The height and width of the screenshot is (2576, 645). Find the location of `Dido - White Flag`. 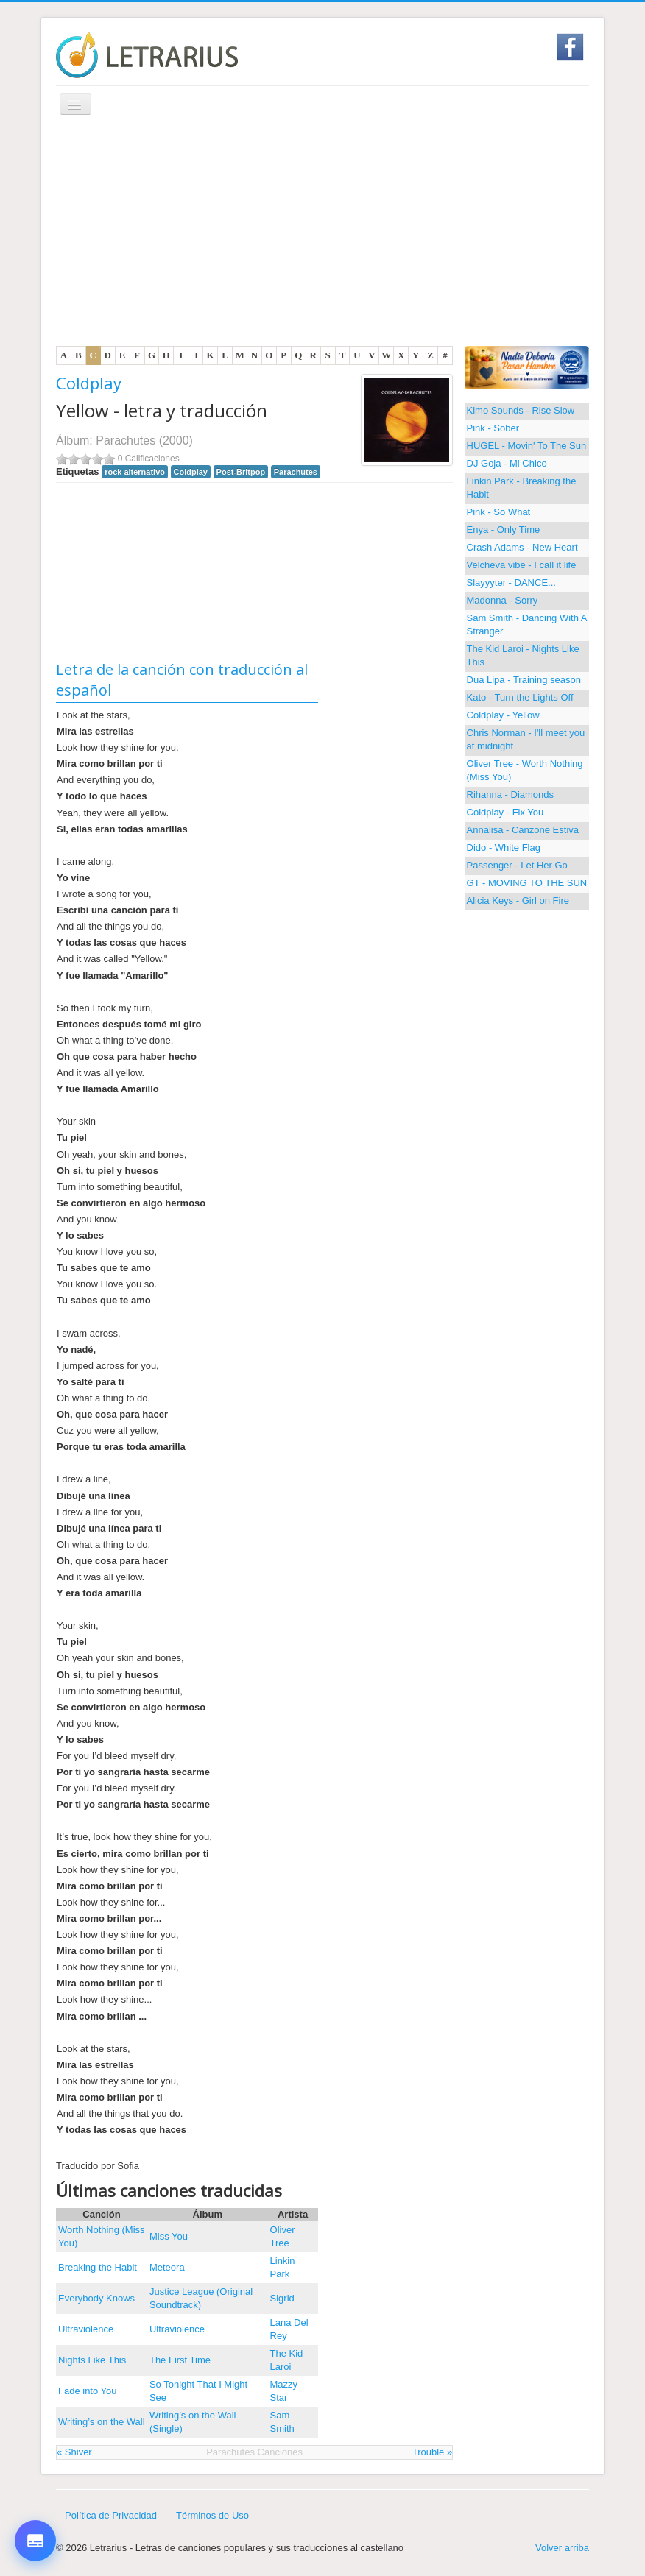

Dido - White Flag is located at coordinates (503, 847).